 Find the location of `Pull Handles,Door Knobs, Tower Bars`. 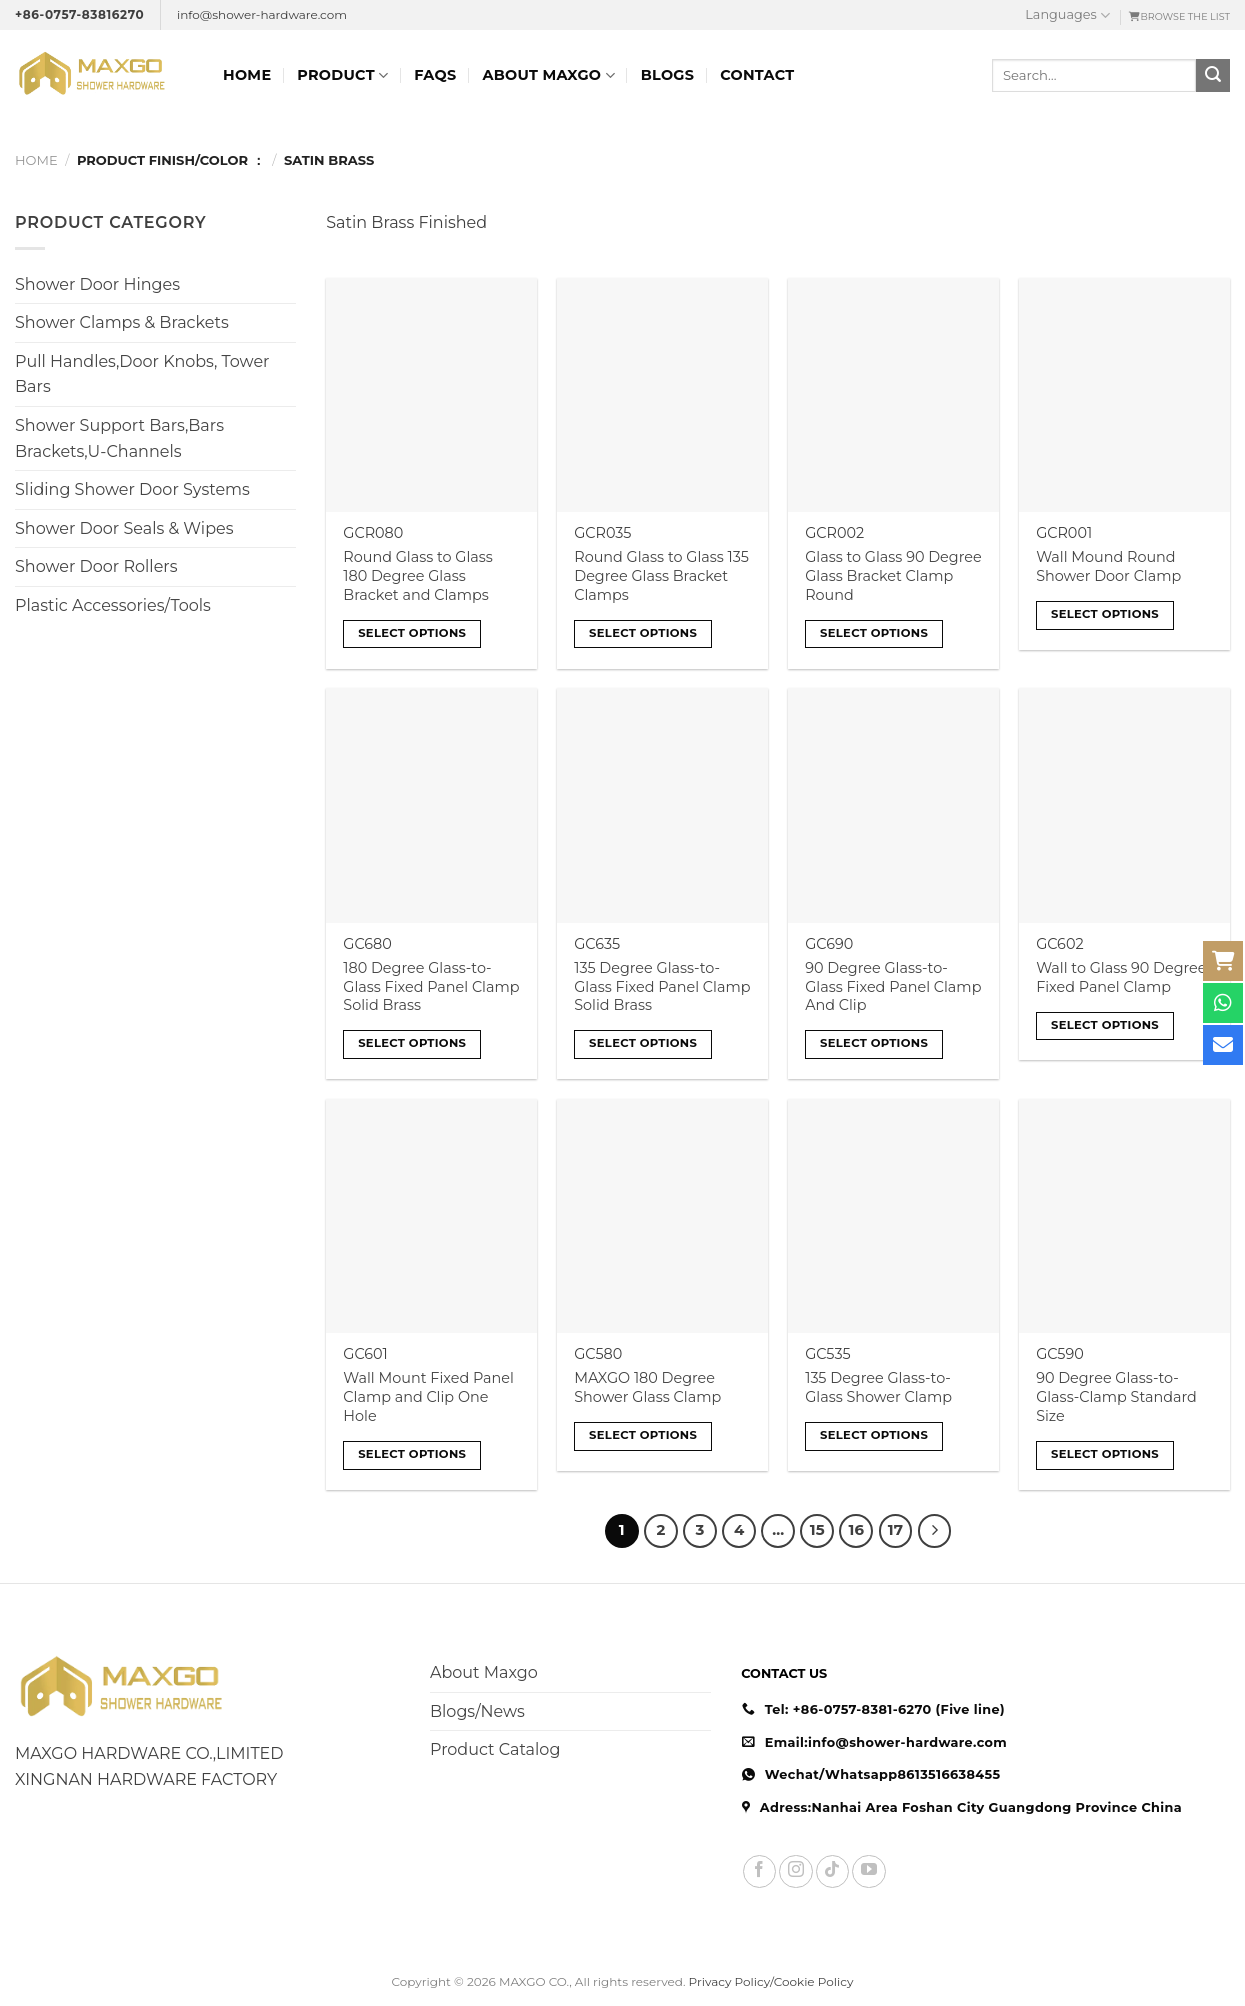

Pull Handles,Door Knobs, Tower Bars is located at coordinates (142, 374).